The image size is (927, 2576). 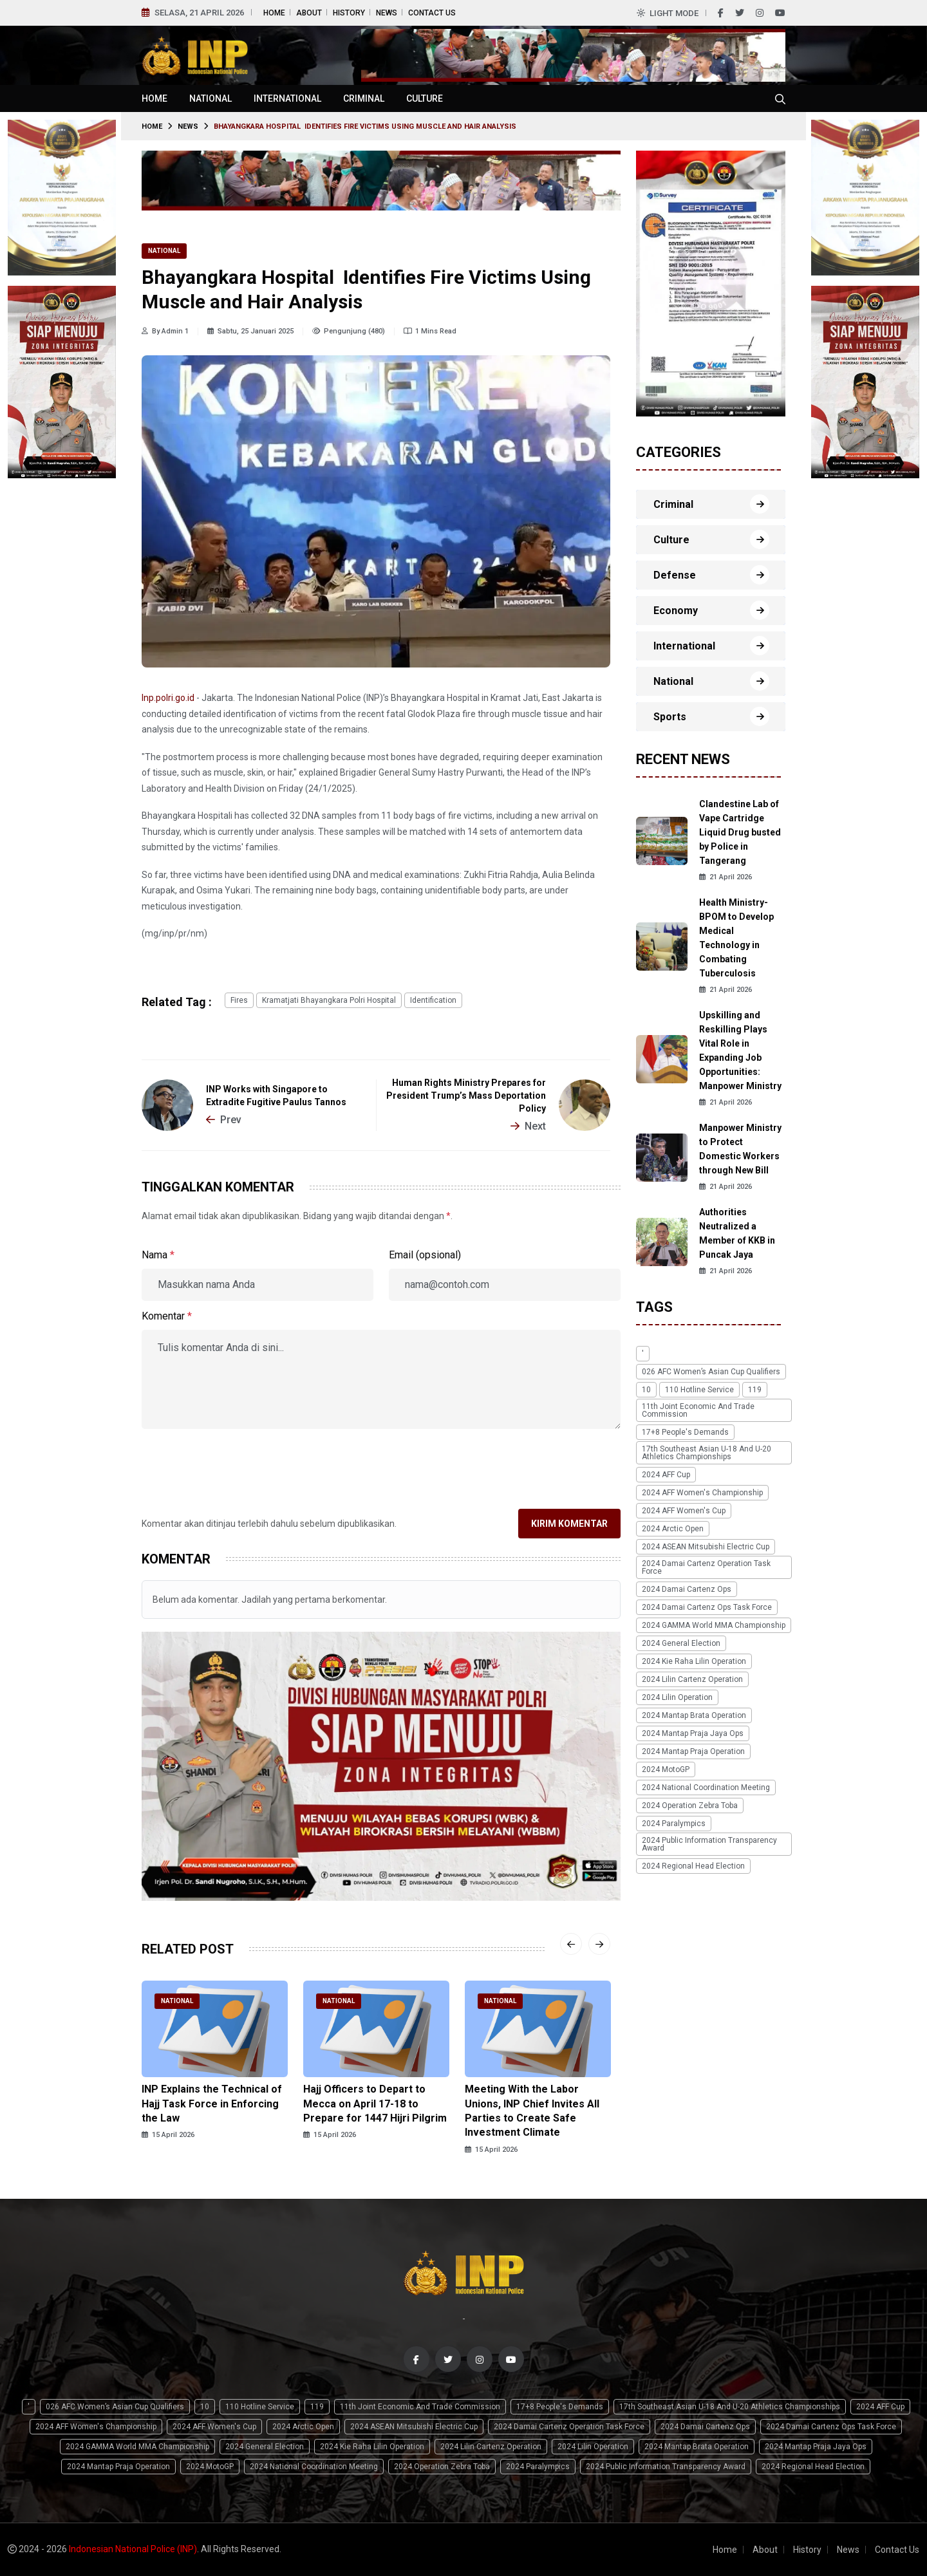 What do you see at coordinates (309, 12) in the screenshot?
I see `About` at bounding box center [309, 12].